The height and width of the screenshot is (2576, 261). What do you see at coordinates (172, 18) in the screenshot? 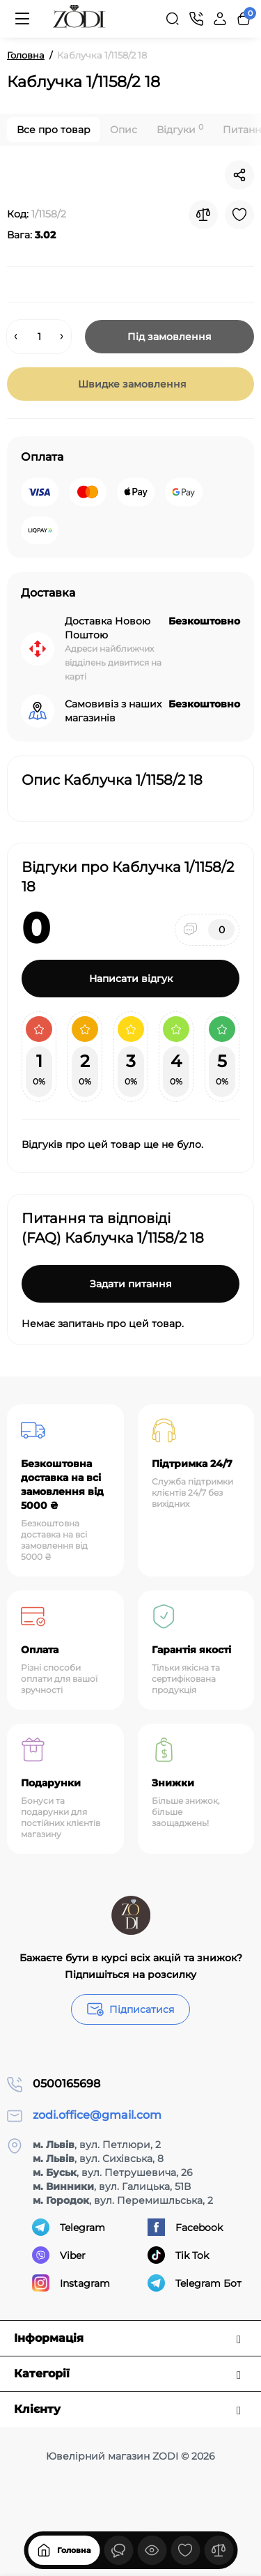
I see `[Search]` at bounding box center [172, 18].